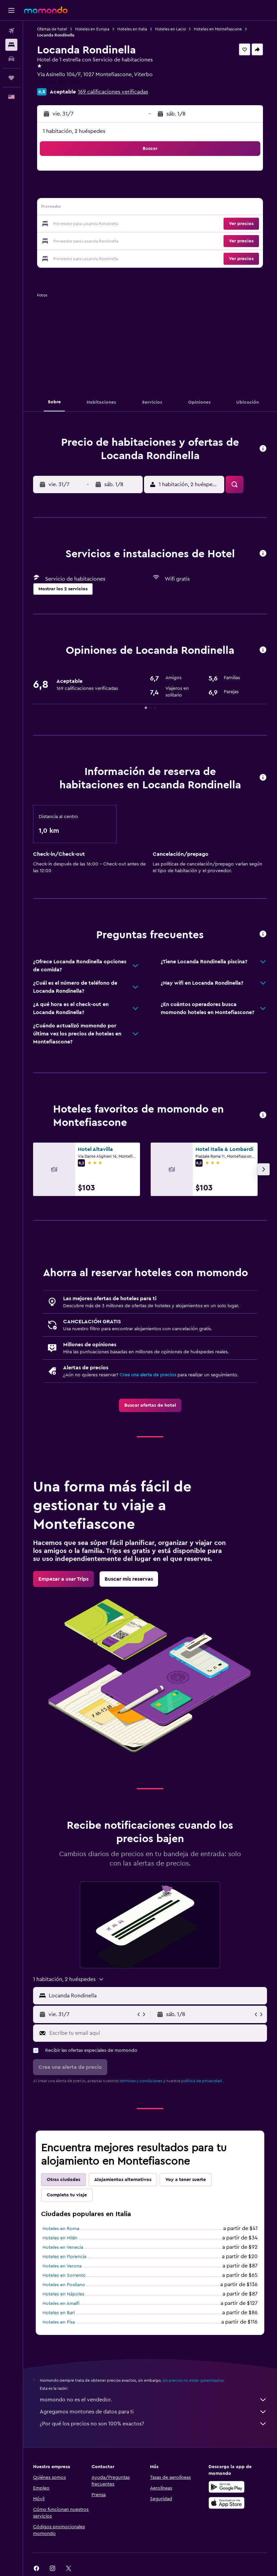 Image resolution: width=277 pixels, height=2576 pixels. What do you see at coordinates (170, 29) in the screenshot?
I see `Hoteles en Lacio` at bounding box center [170, 29].